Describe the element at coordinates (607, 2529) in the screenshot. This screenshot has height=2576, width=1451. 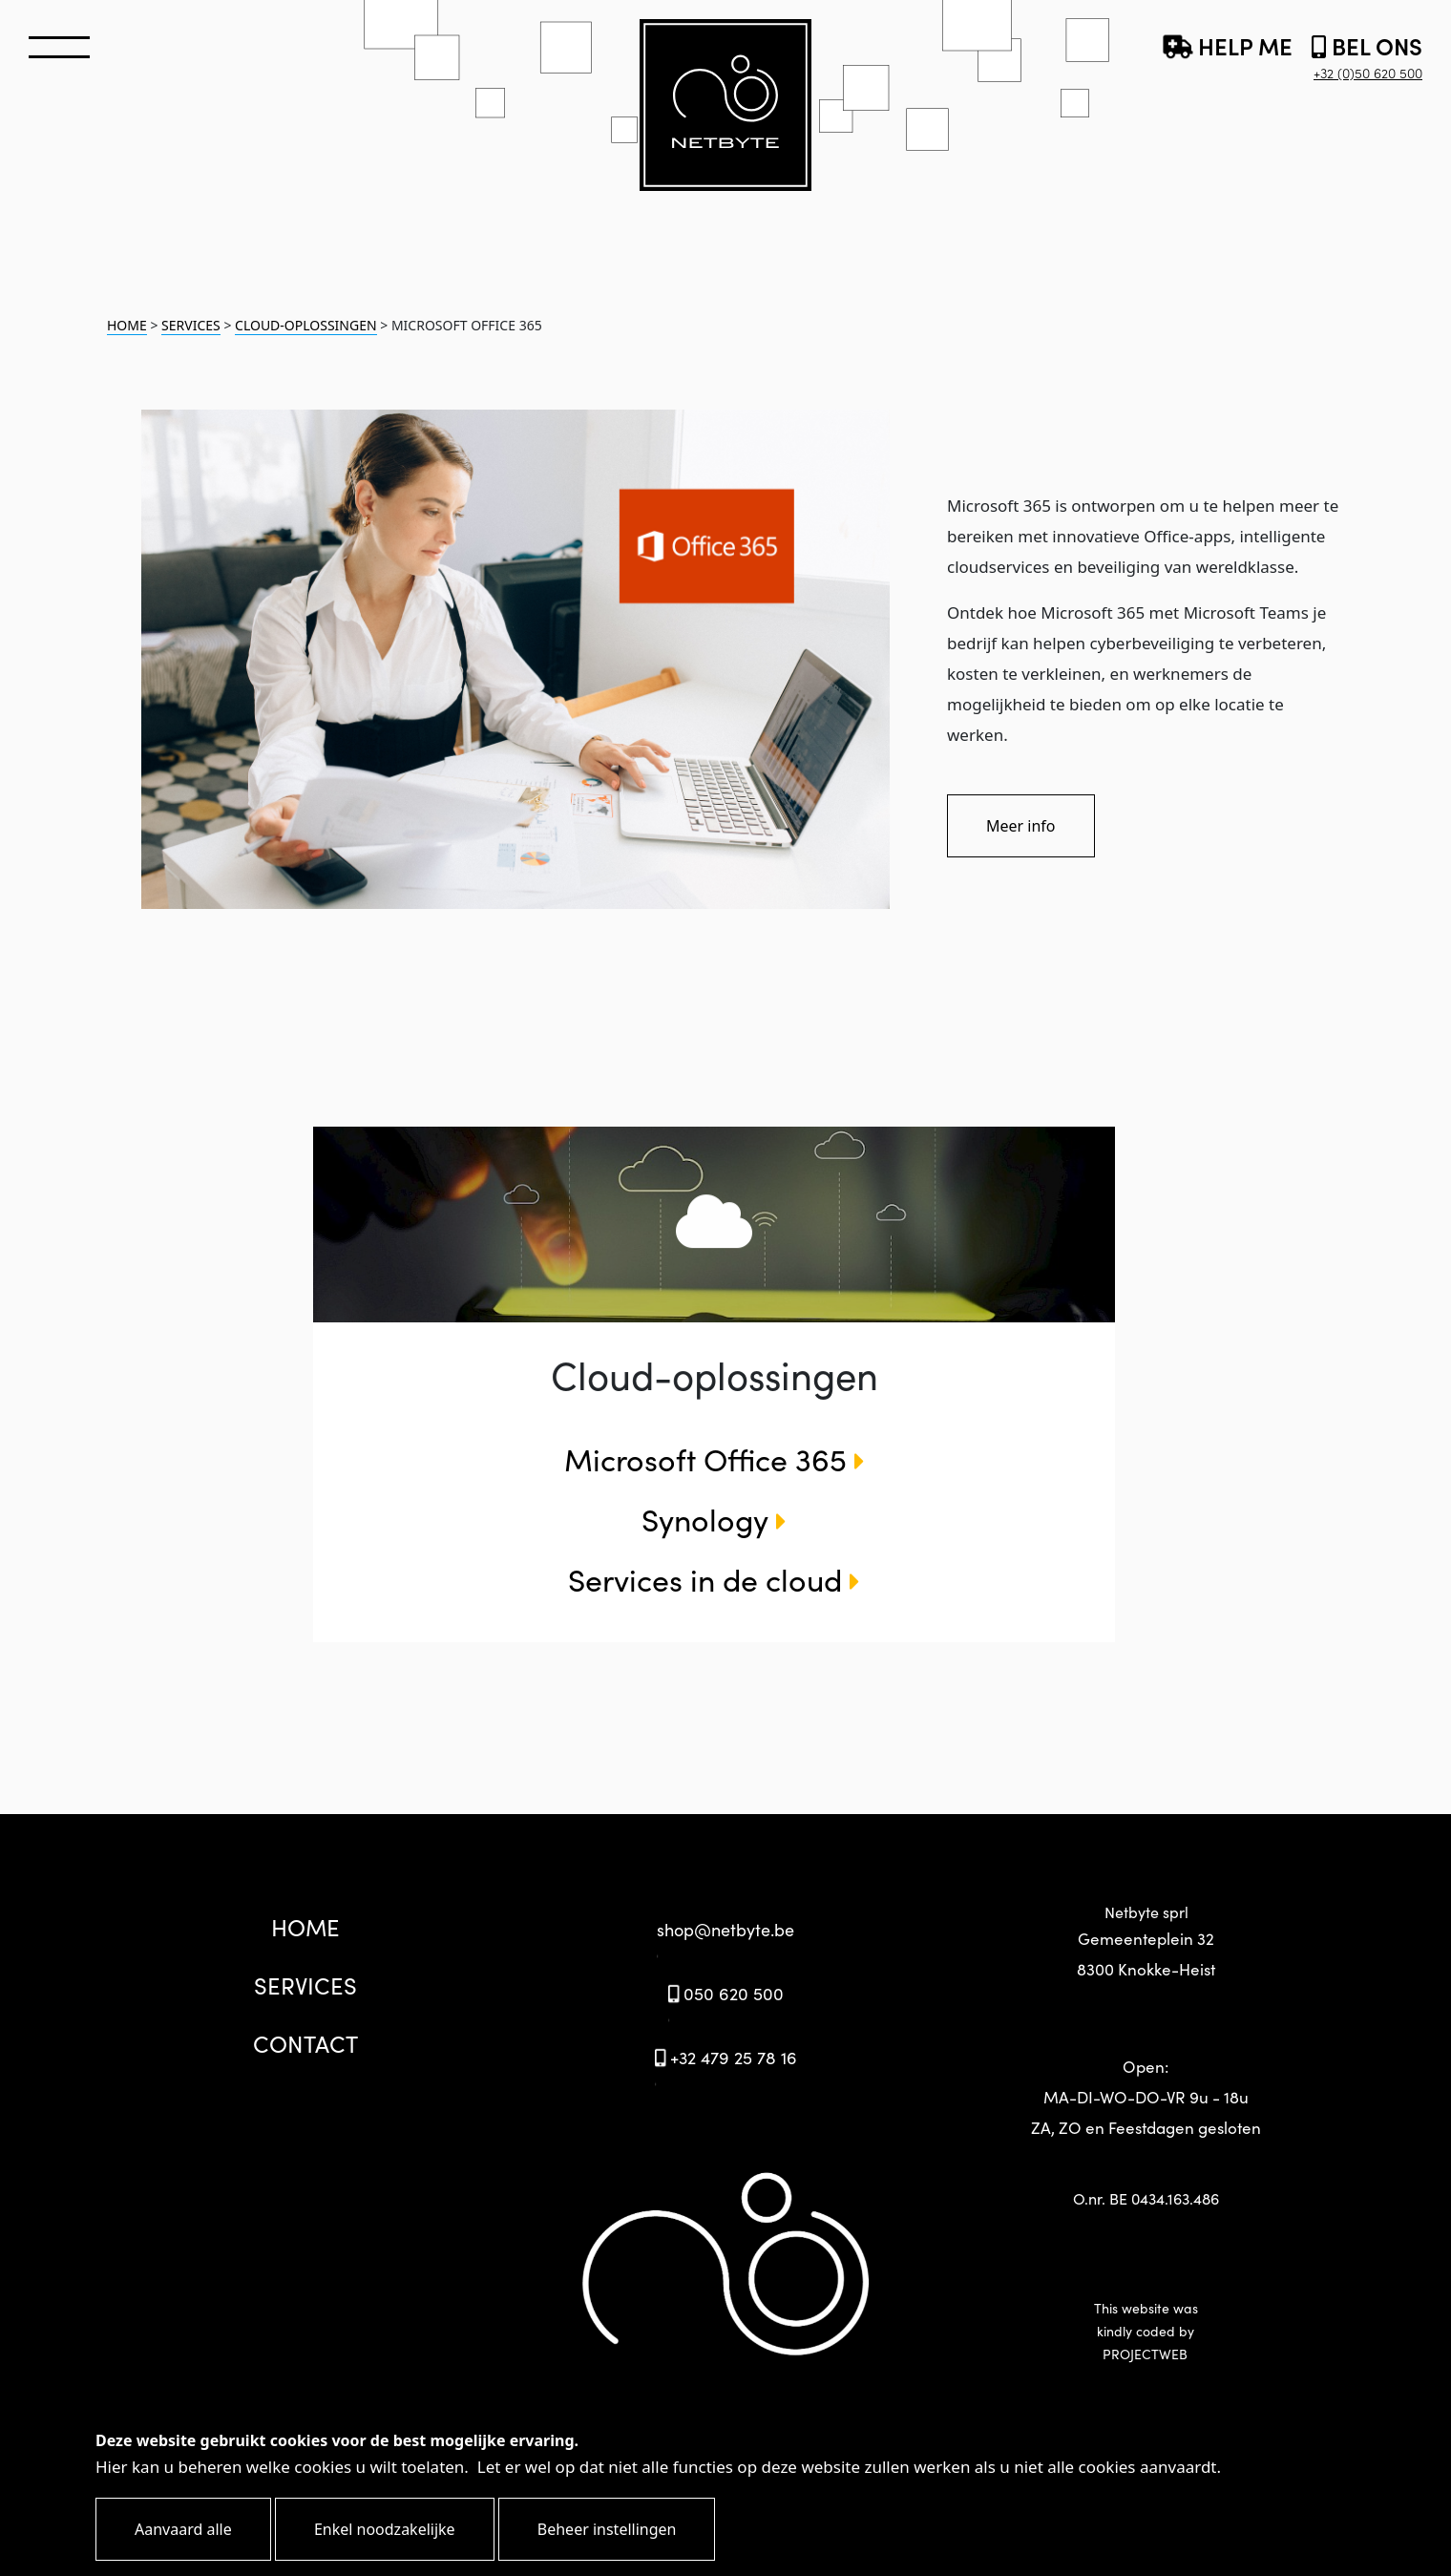
I see `Beheer instellingen` at that location.